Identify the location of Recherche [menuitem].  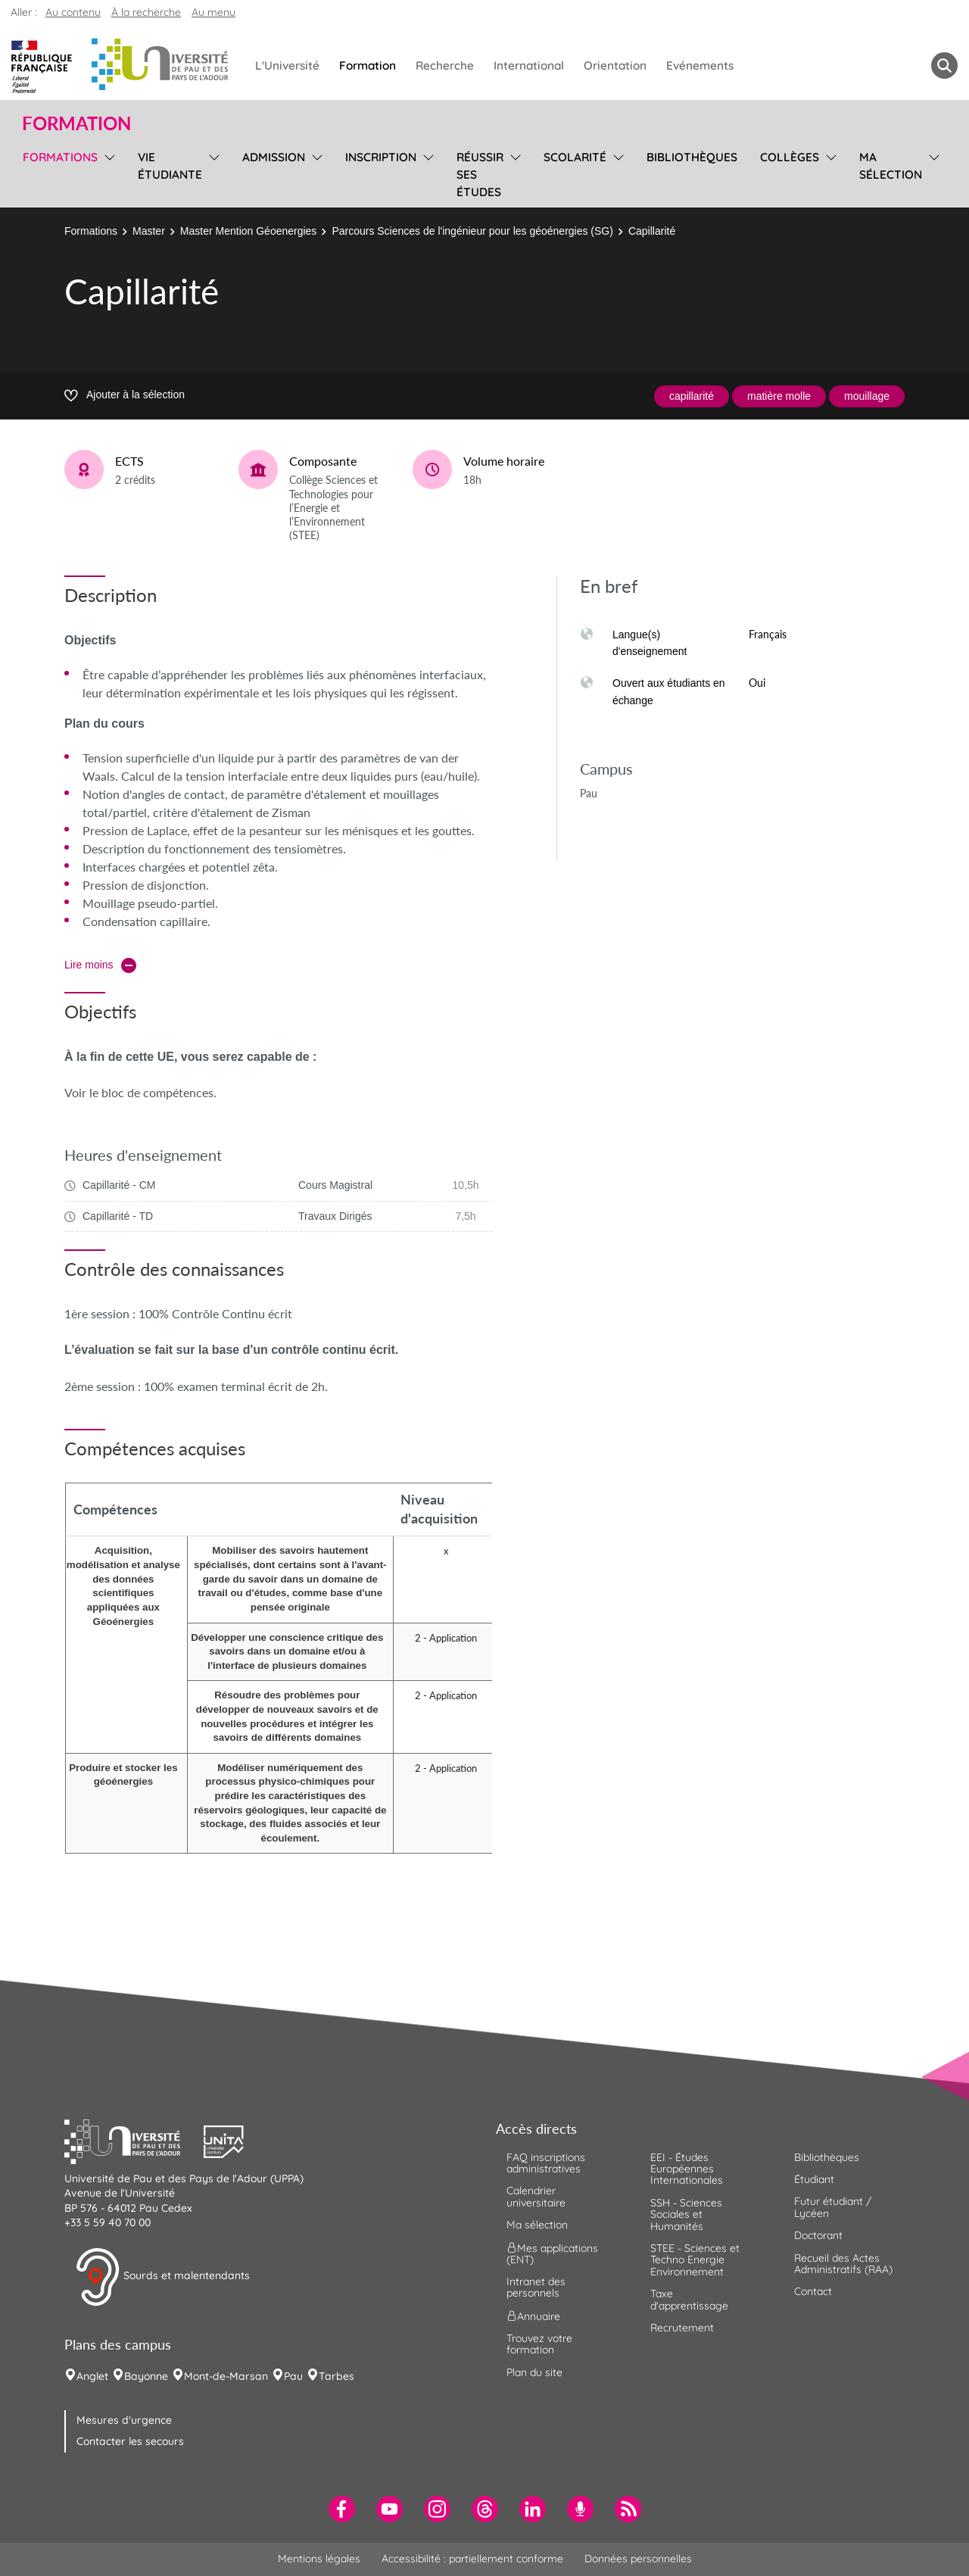
(445, 65).